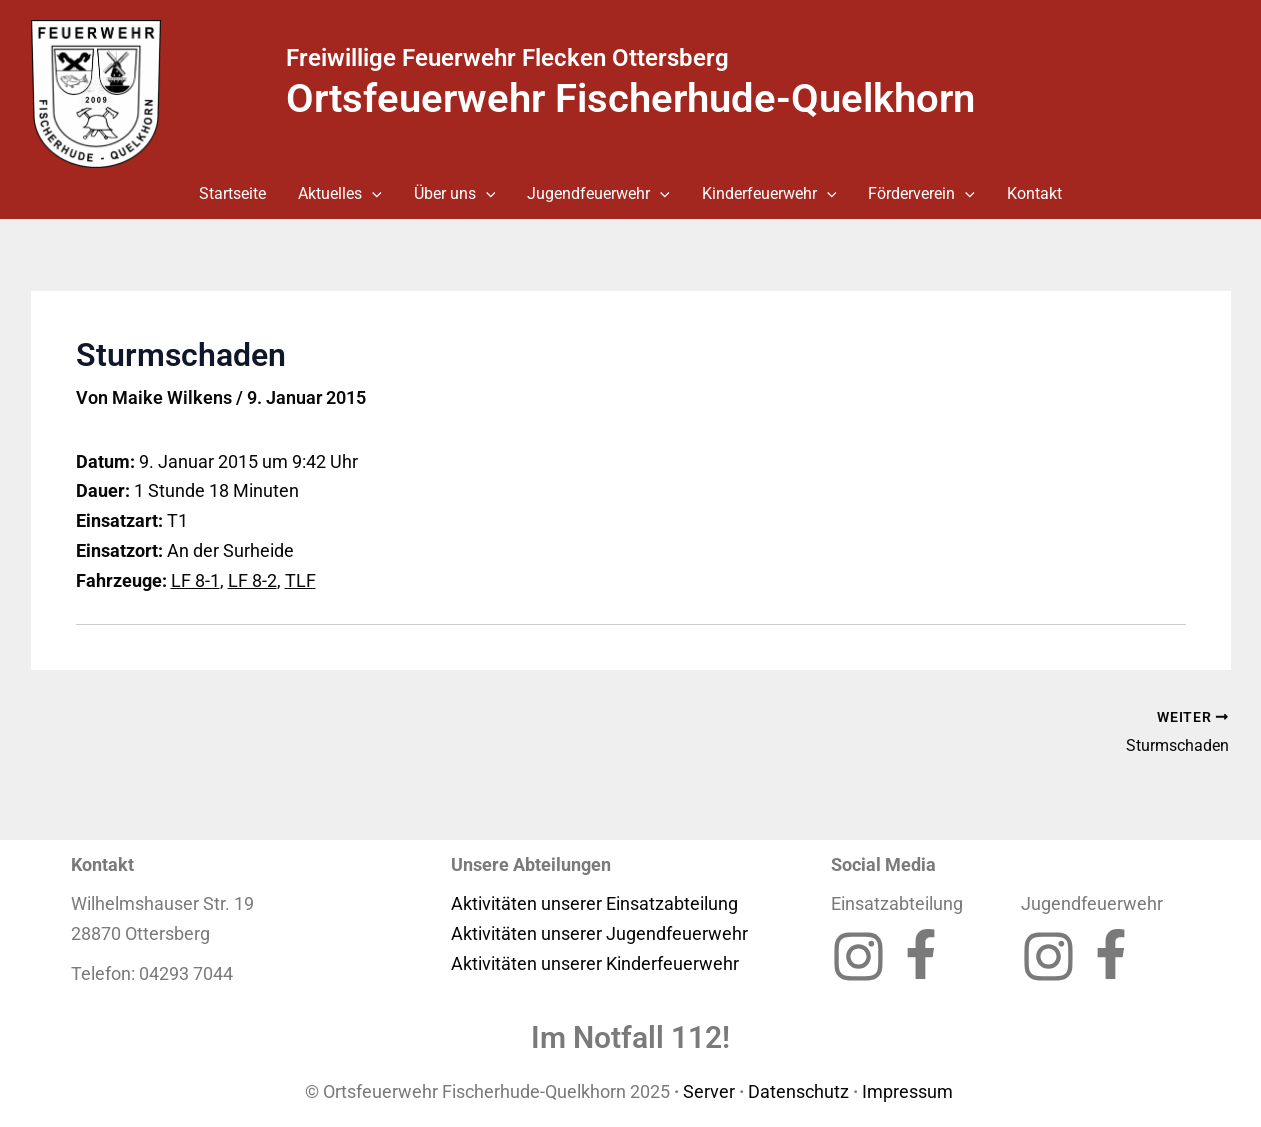 This screenshot has height=1127, width=1261. Describe the element at coordinates (300, 580) in the screenshot. I see `TLF` at that location.